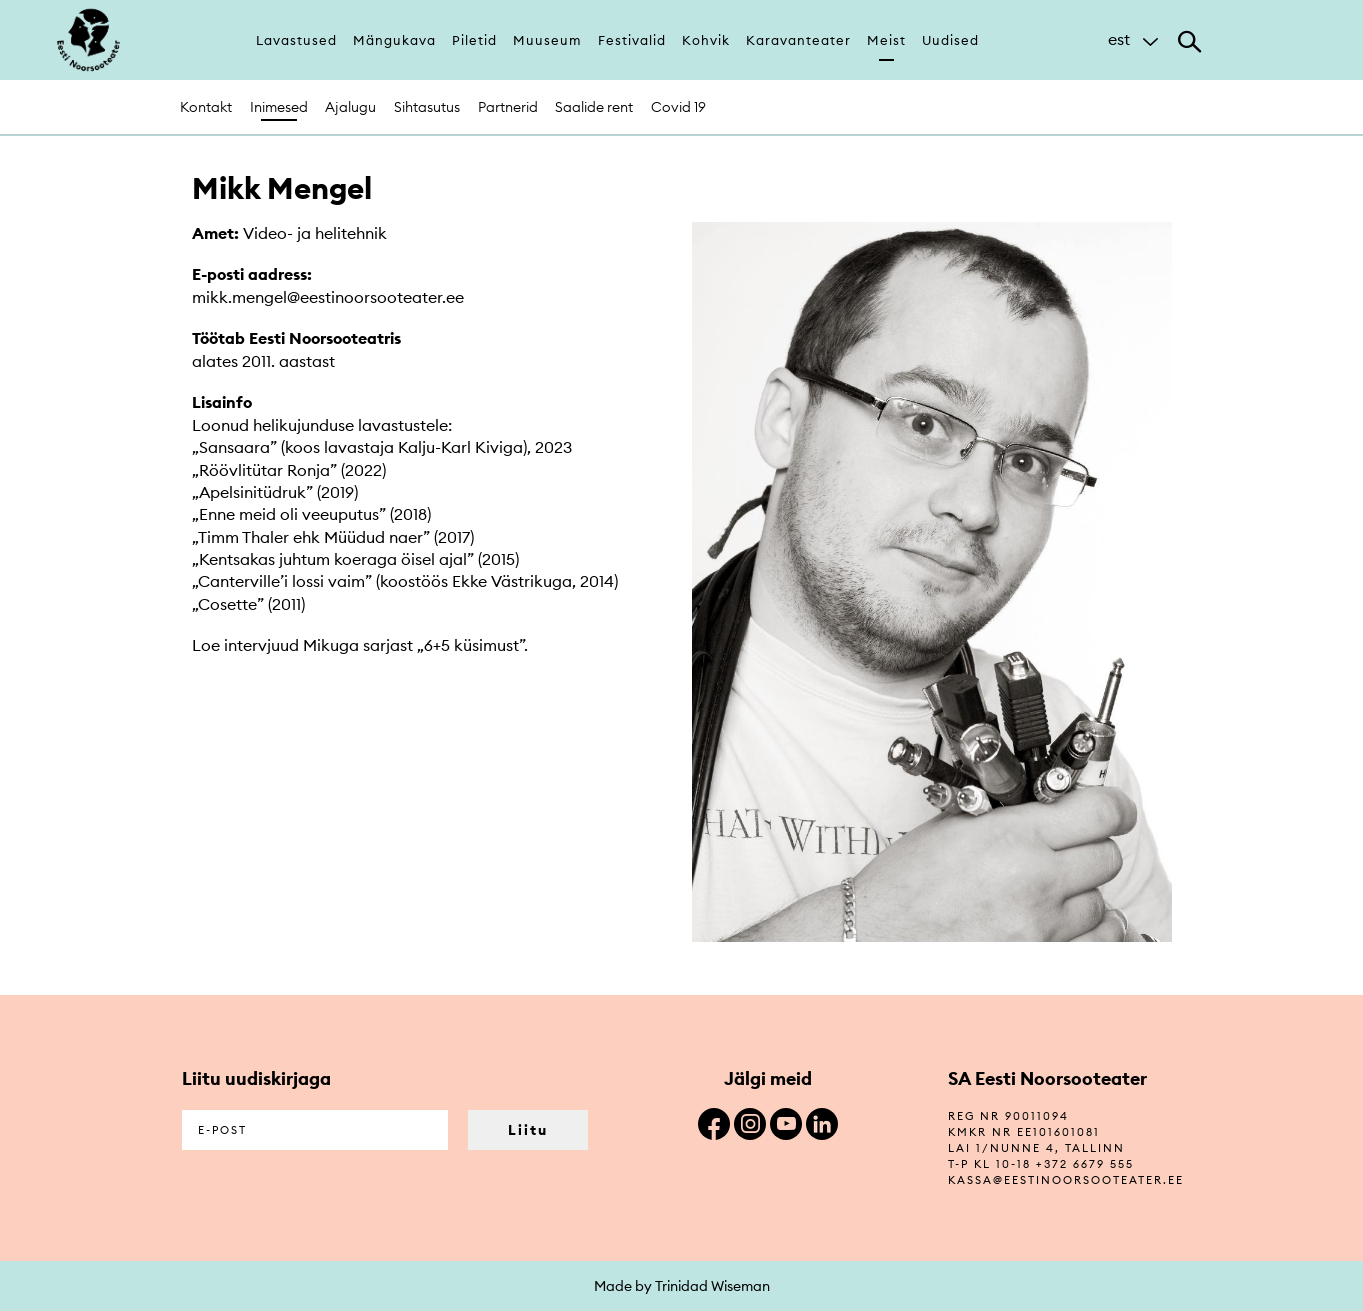 The image size is (1363, 1311). Describe the element at coordinates (678, 107) in the screenshot. I see `Covid 19` at that location.